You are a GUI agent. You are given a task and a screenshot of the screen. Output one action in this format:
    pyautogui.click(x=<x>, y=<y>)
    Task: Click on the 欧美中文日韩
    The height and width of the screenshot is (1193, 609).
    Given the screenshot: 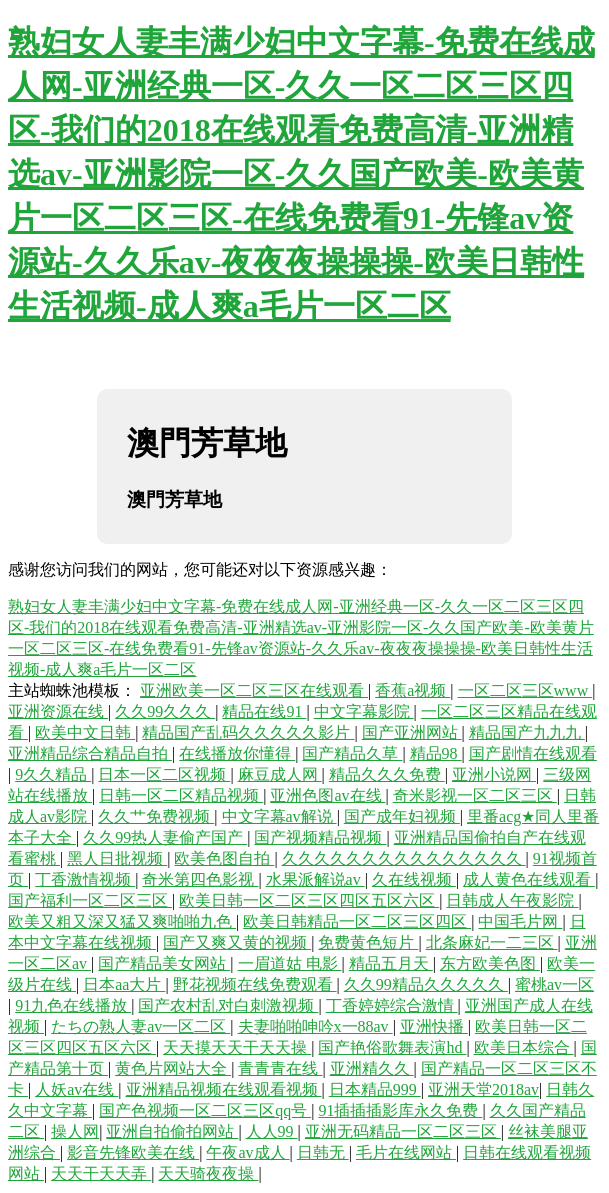 What is the action you would take?
    pyautogui.click(x=85, y=732)
    